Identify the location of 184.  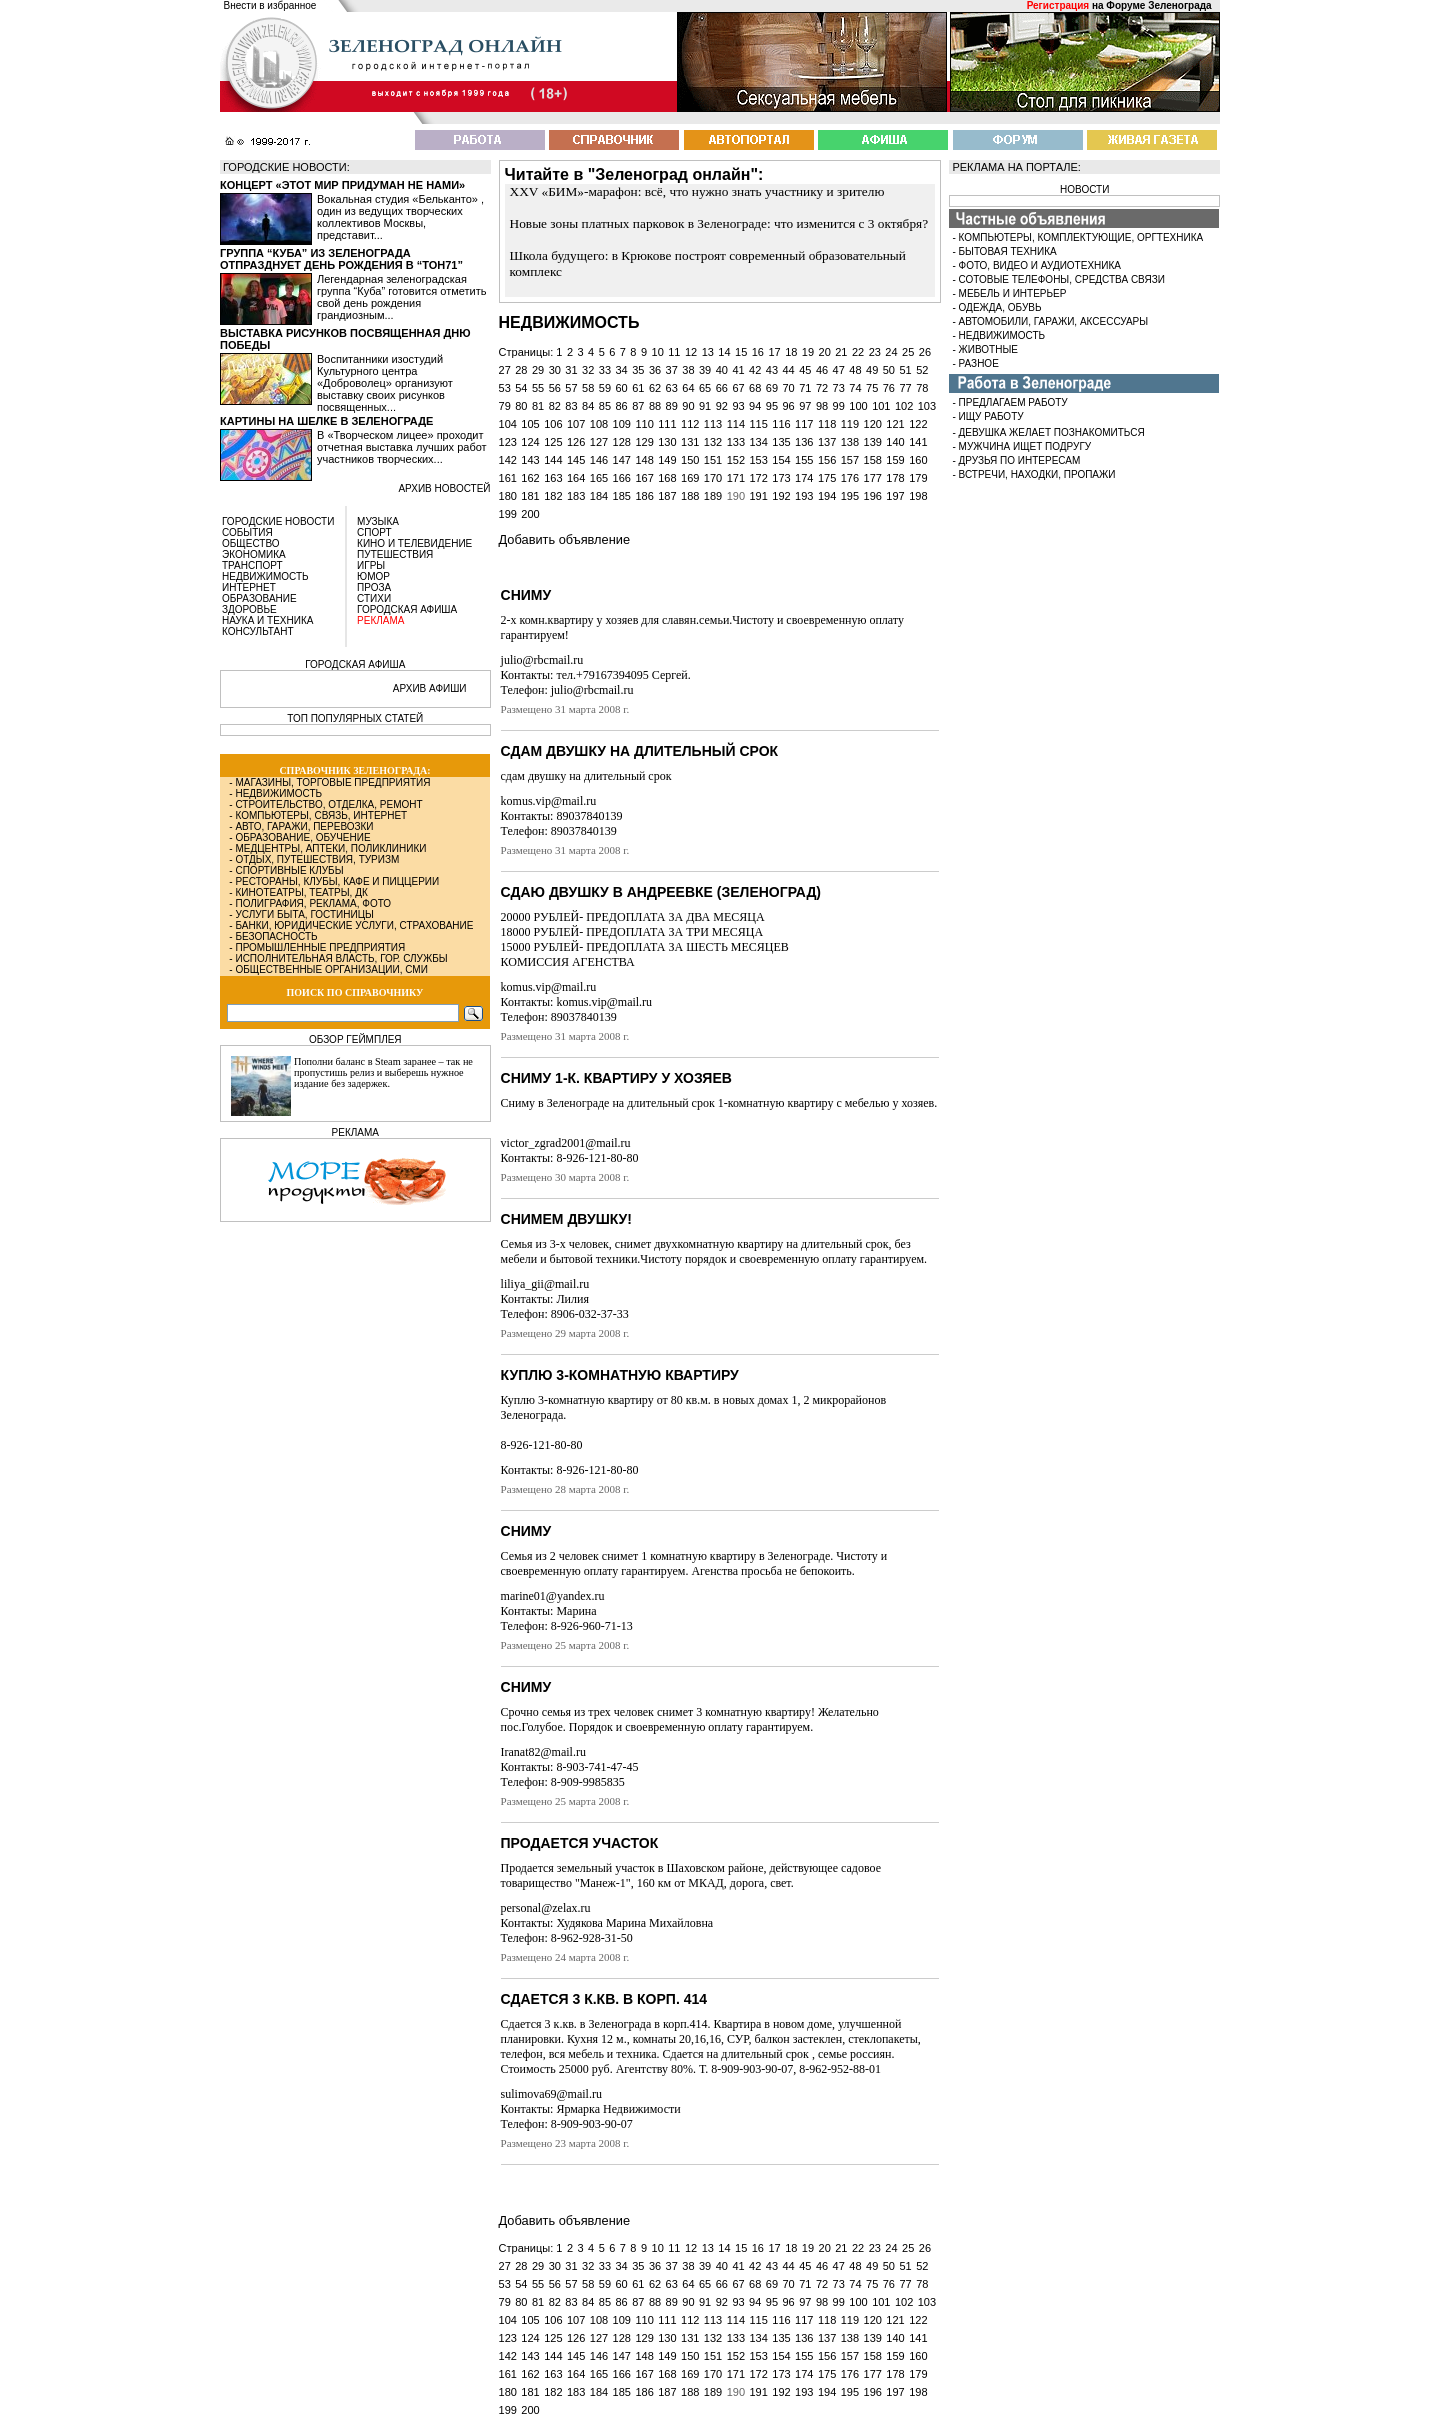
(599, 496).